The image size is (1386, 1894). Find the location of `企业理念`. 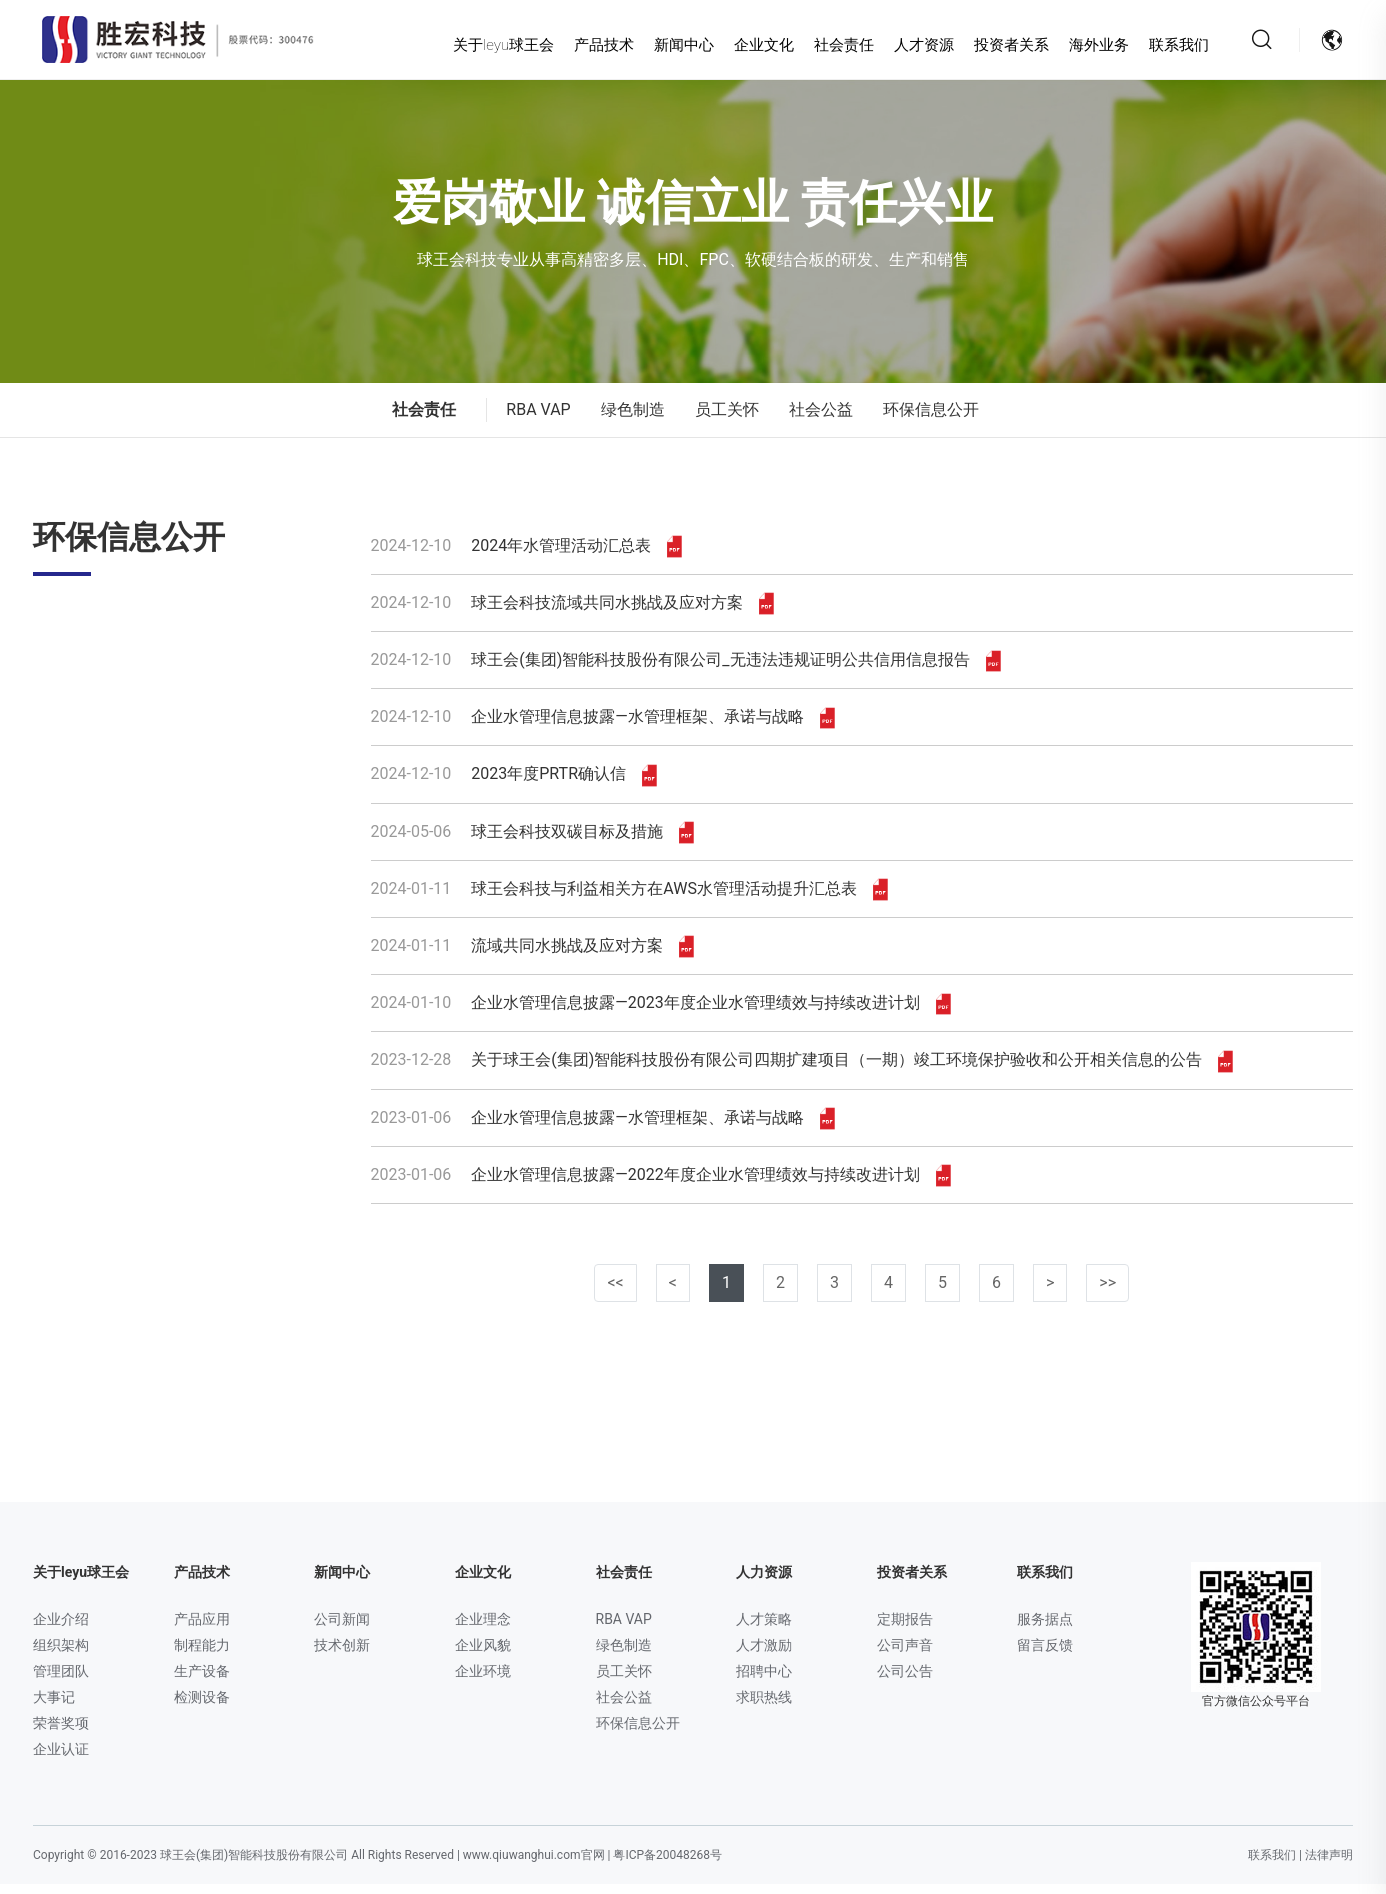

企业理念 is located at coordinates (483, 1629).